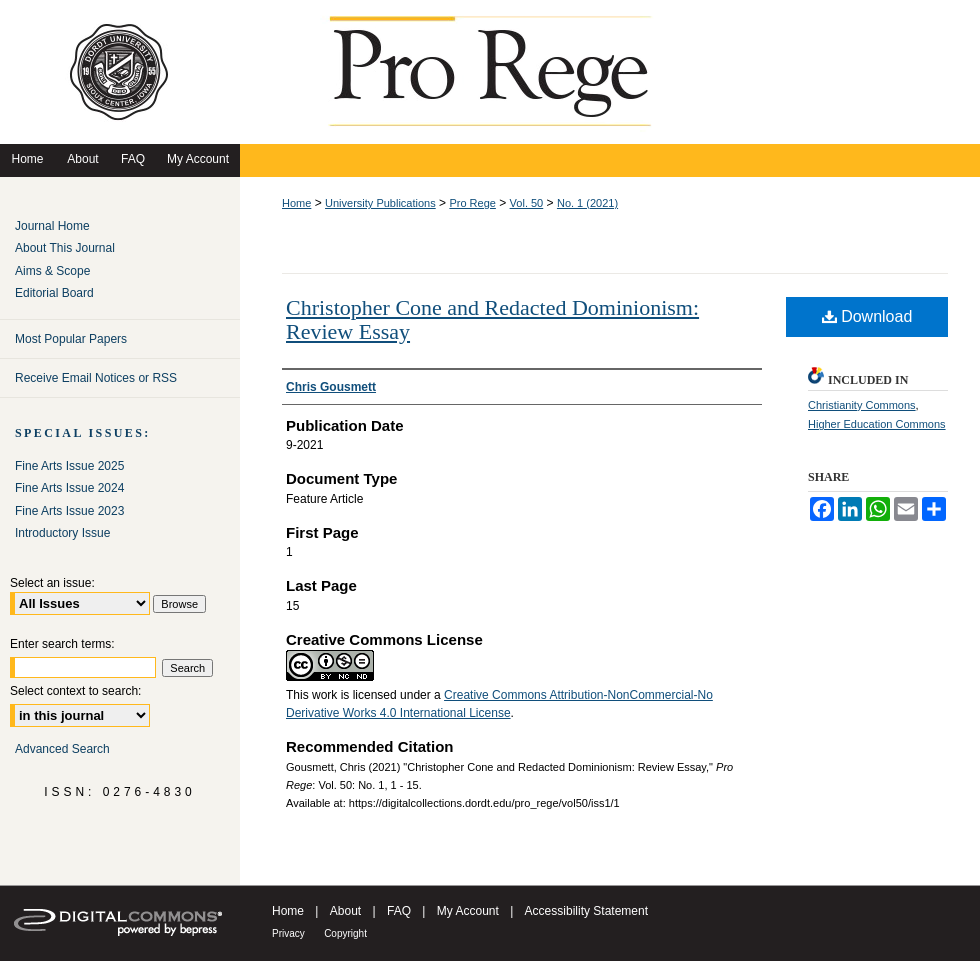 Image resolution: width=980 pixels, height=961 pixels. I want to click on Fine Arts Issue 2025, so click(69, 466).